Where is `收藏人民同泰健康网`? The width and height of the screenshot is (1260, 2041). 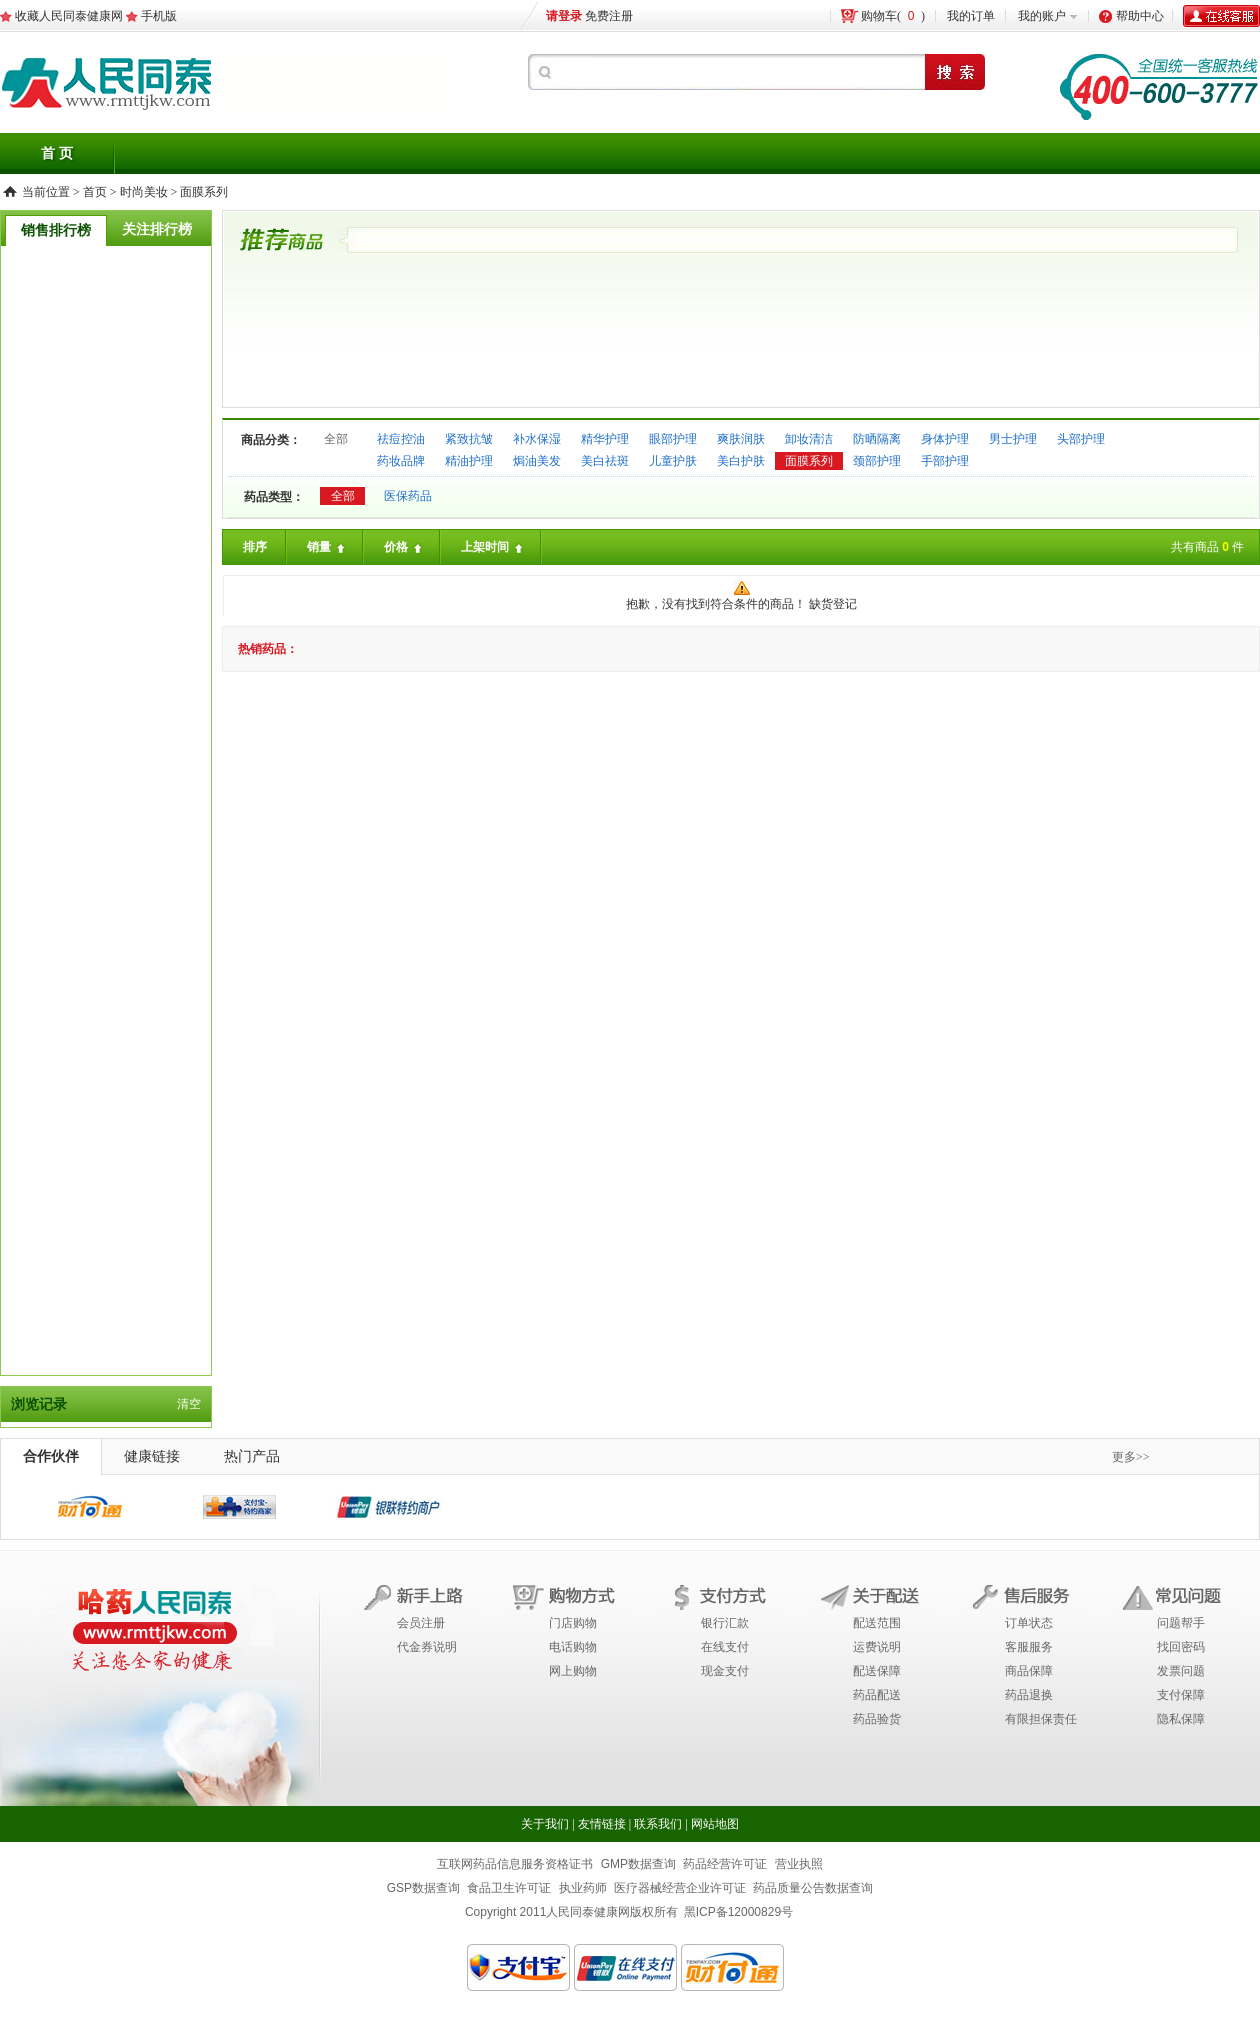 收藏人民同泰健康网 is located at coordinates (69, 16).